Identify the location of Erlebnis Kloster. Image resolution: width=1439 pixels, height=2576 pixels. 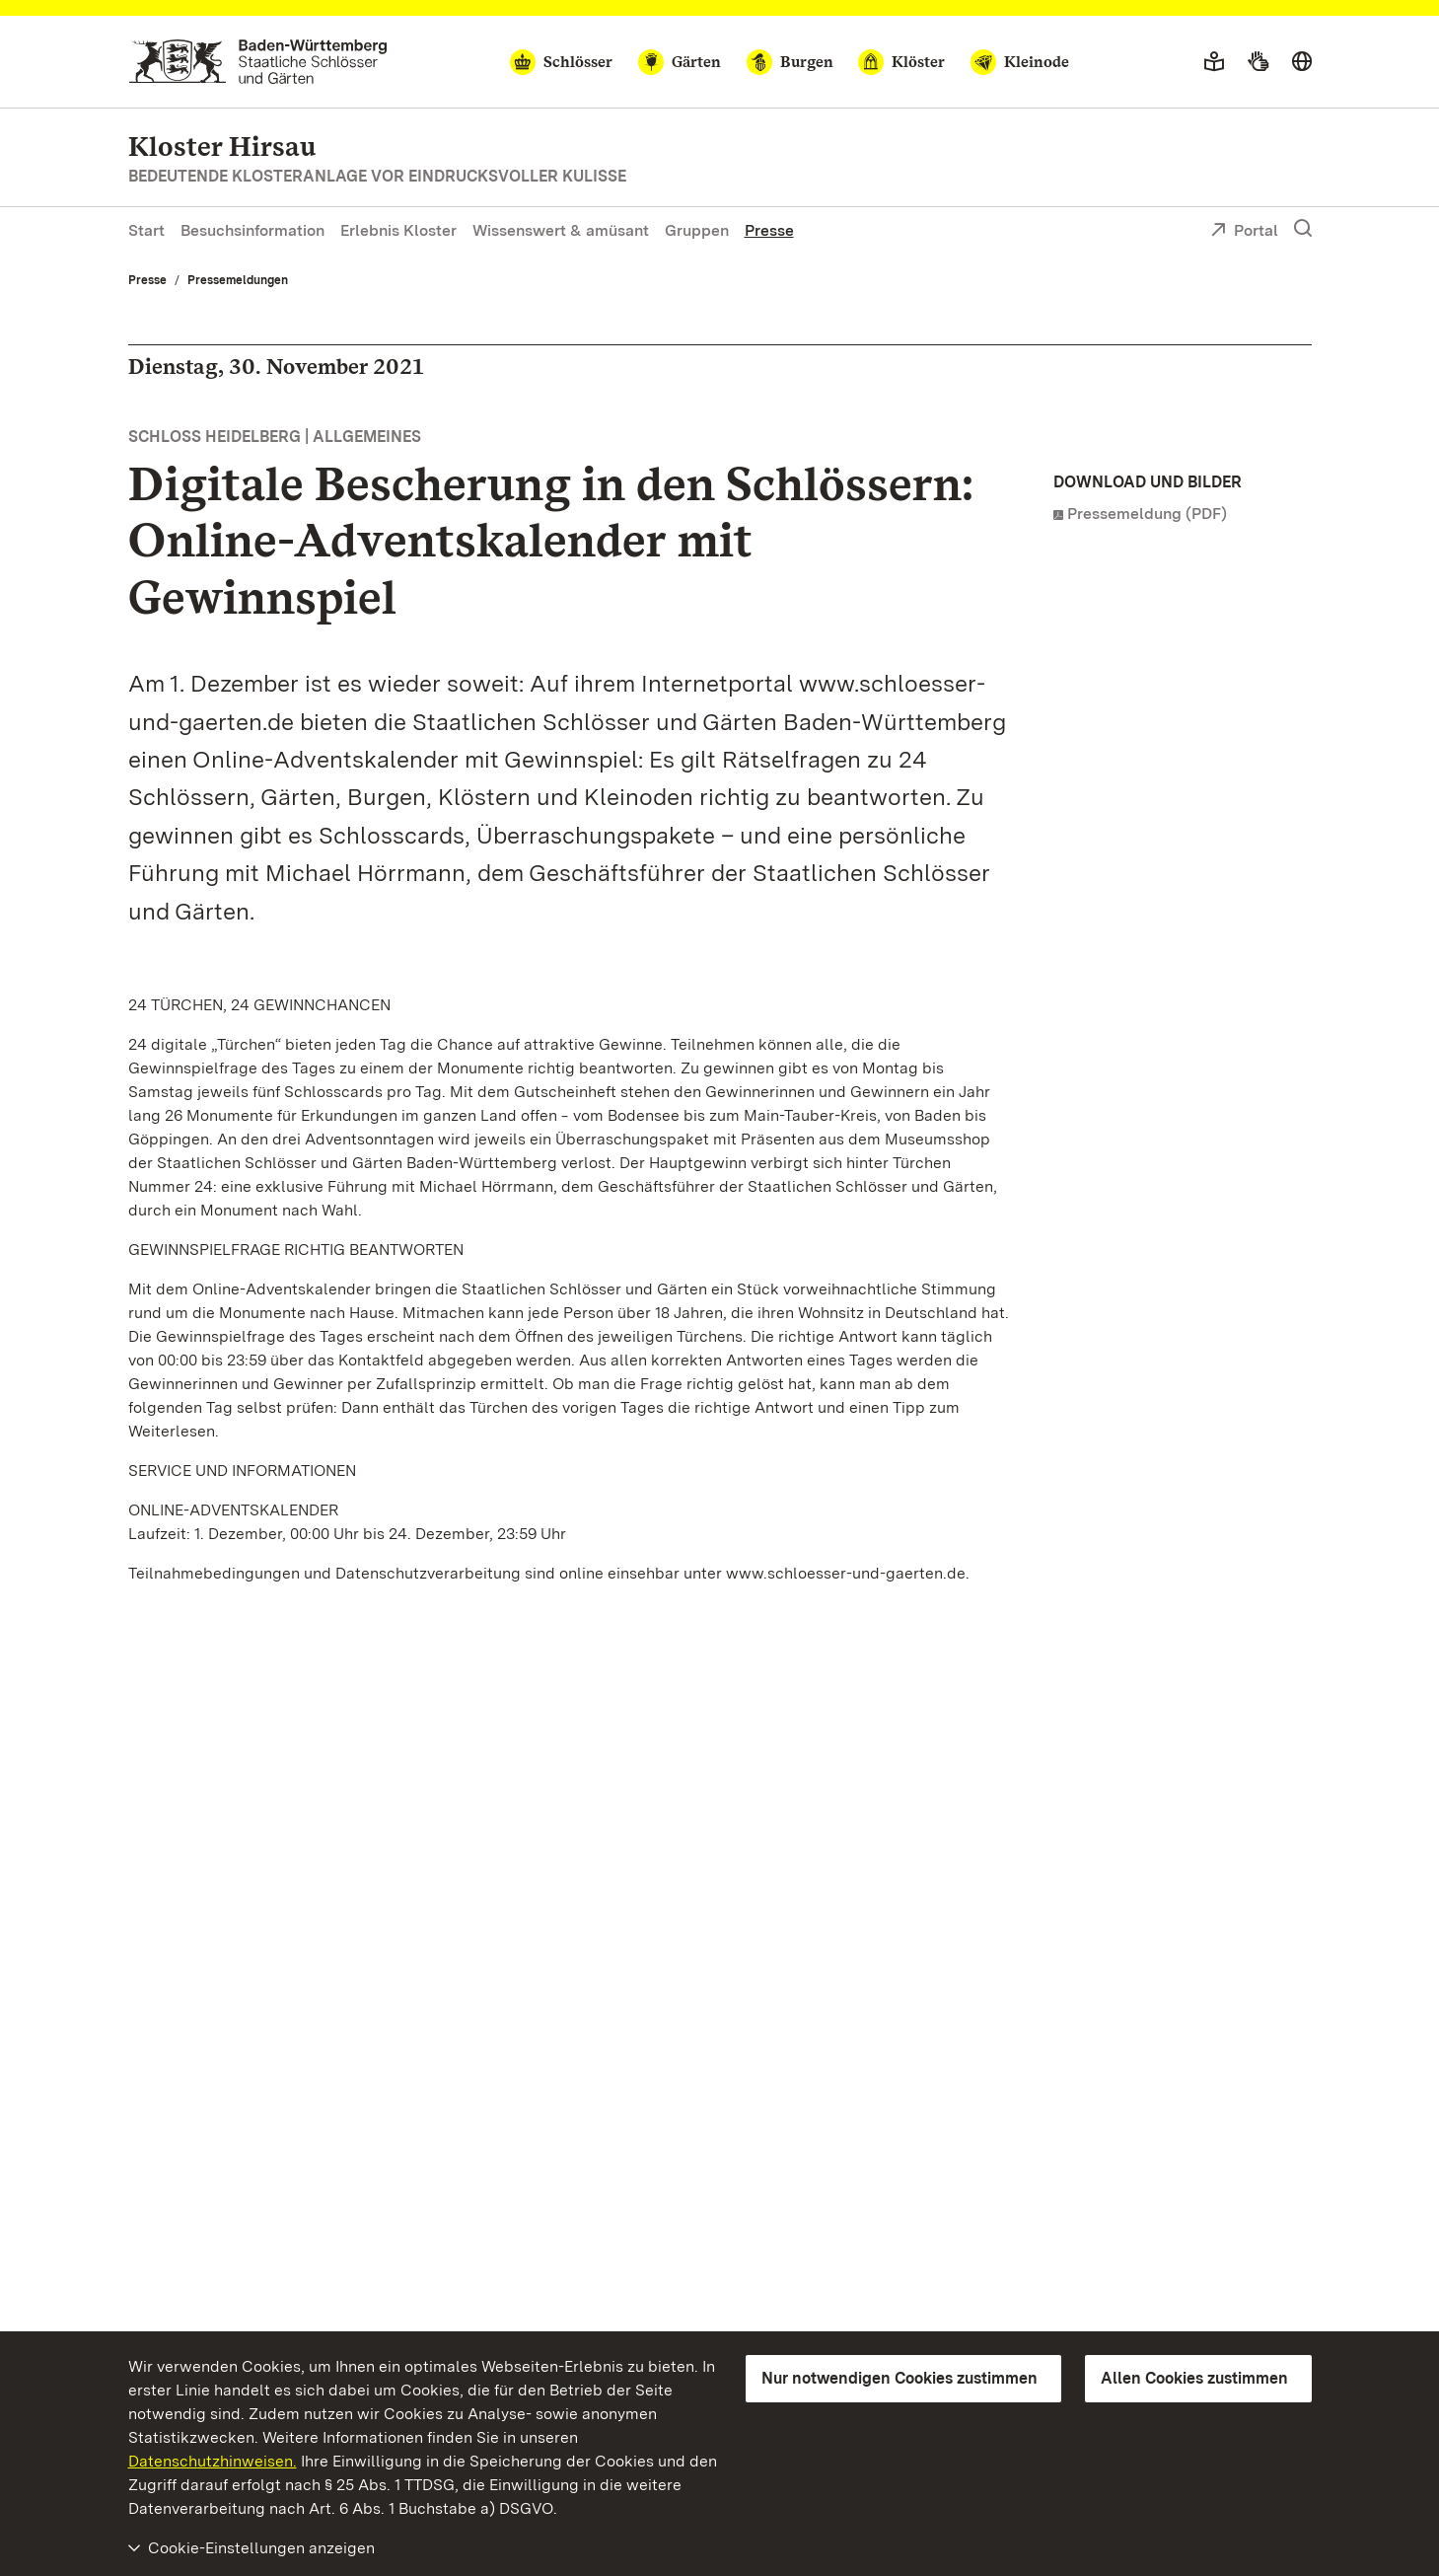
(398, 230).